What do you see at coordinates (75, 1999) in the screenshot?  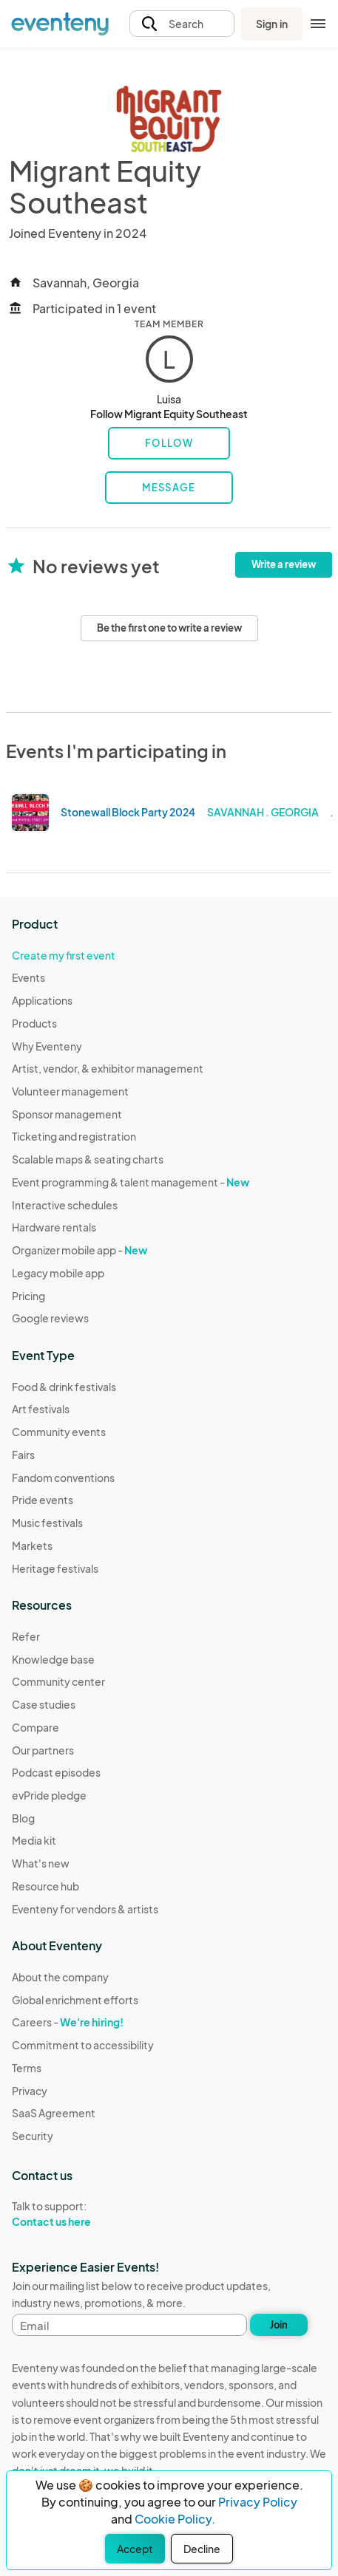 I see `Global enrichment efforts` at bounding box center [75, 1999].